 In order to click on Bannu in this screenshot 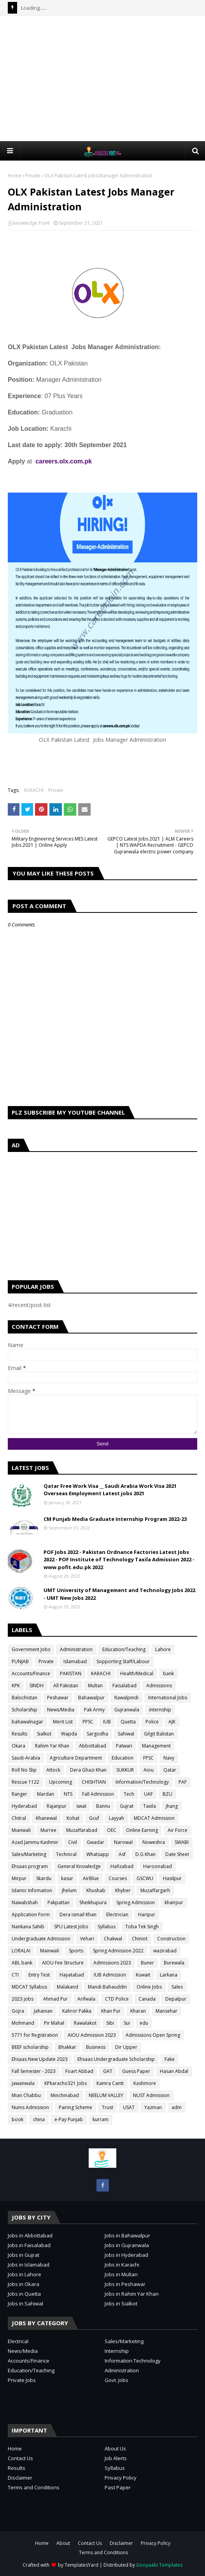, I will do `click(103, 1806)`.